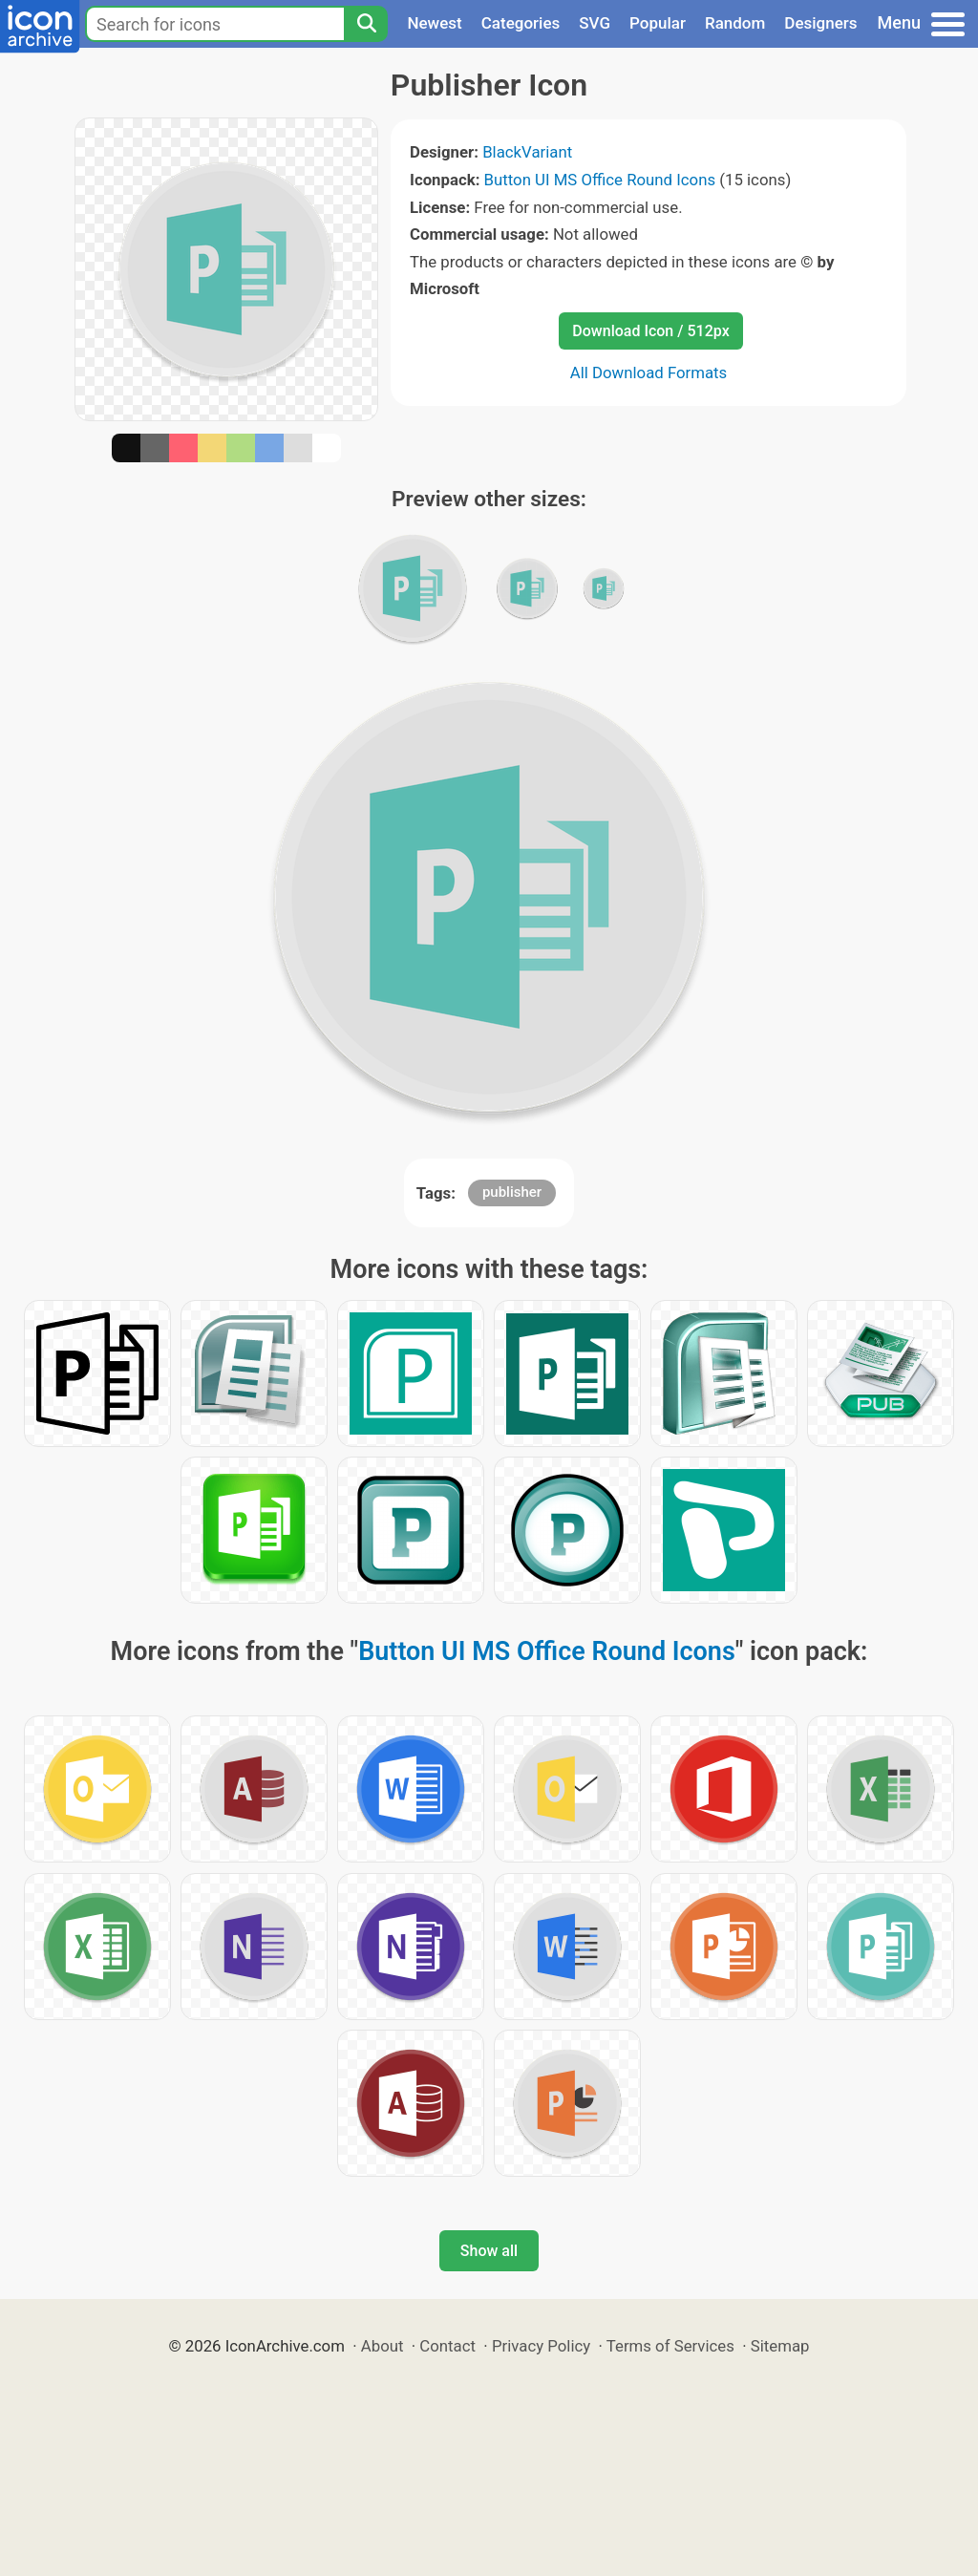 This screenshot has width=978, height=2576. I want to click on Designers, so click(820, 22).